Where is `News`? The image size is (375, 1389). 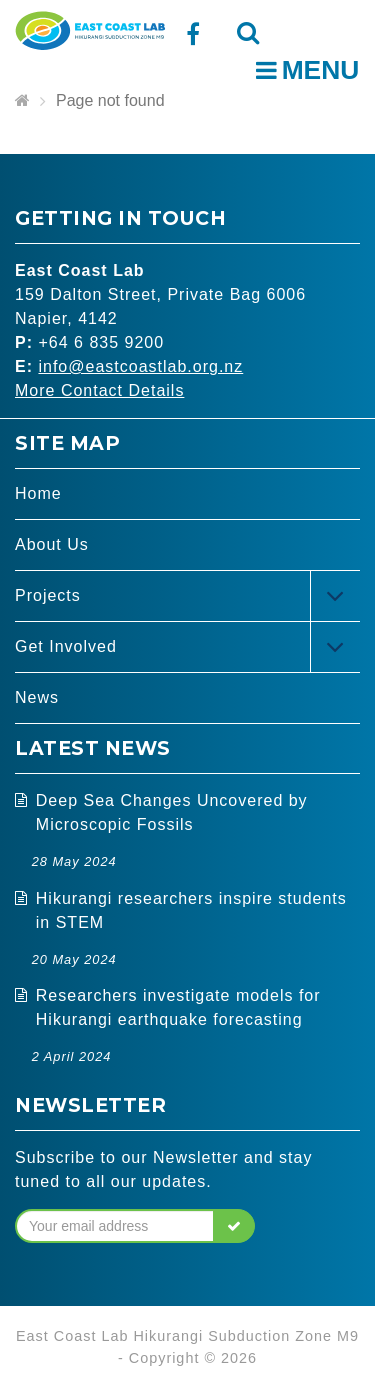 News is located at coordinates (37, 697).